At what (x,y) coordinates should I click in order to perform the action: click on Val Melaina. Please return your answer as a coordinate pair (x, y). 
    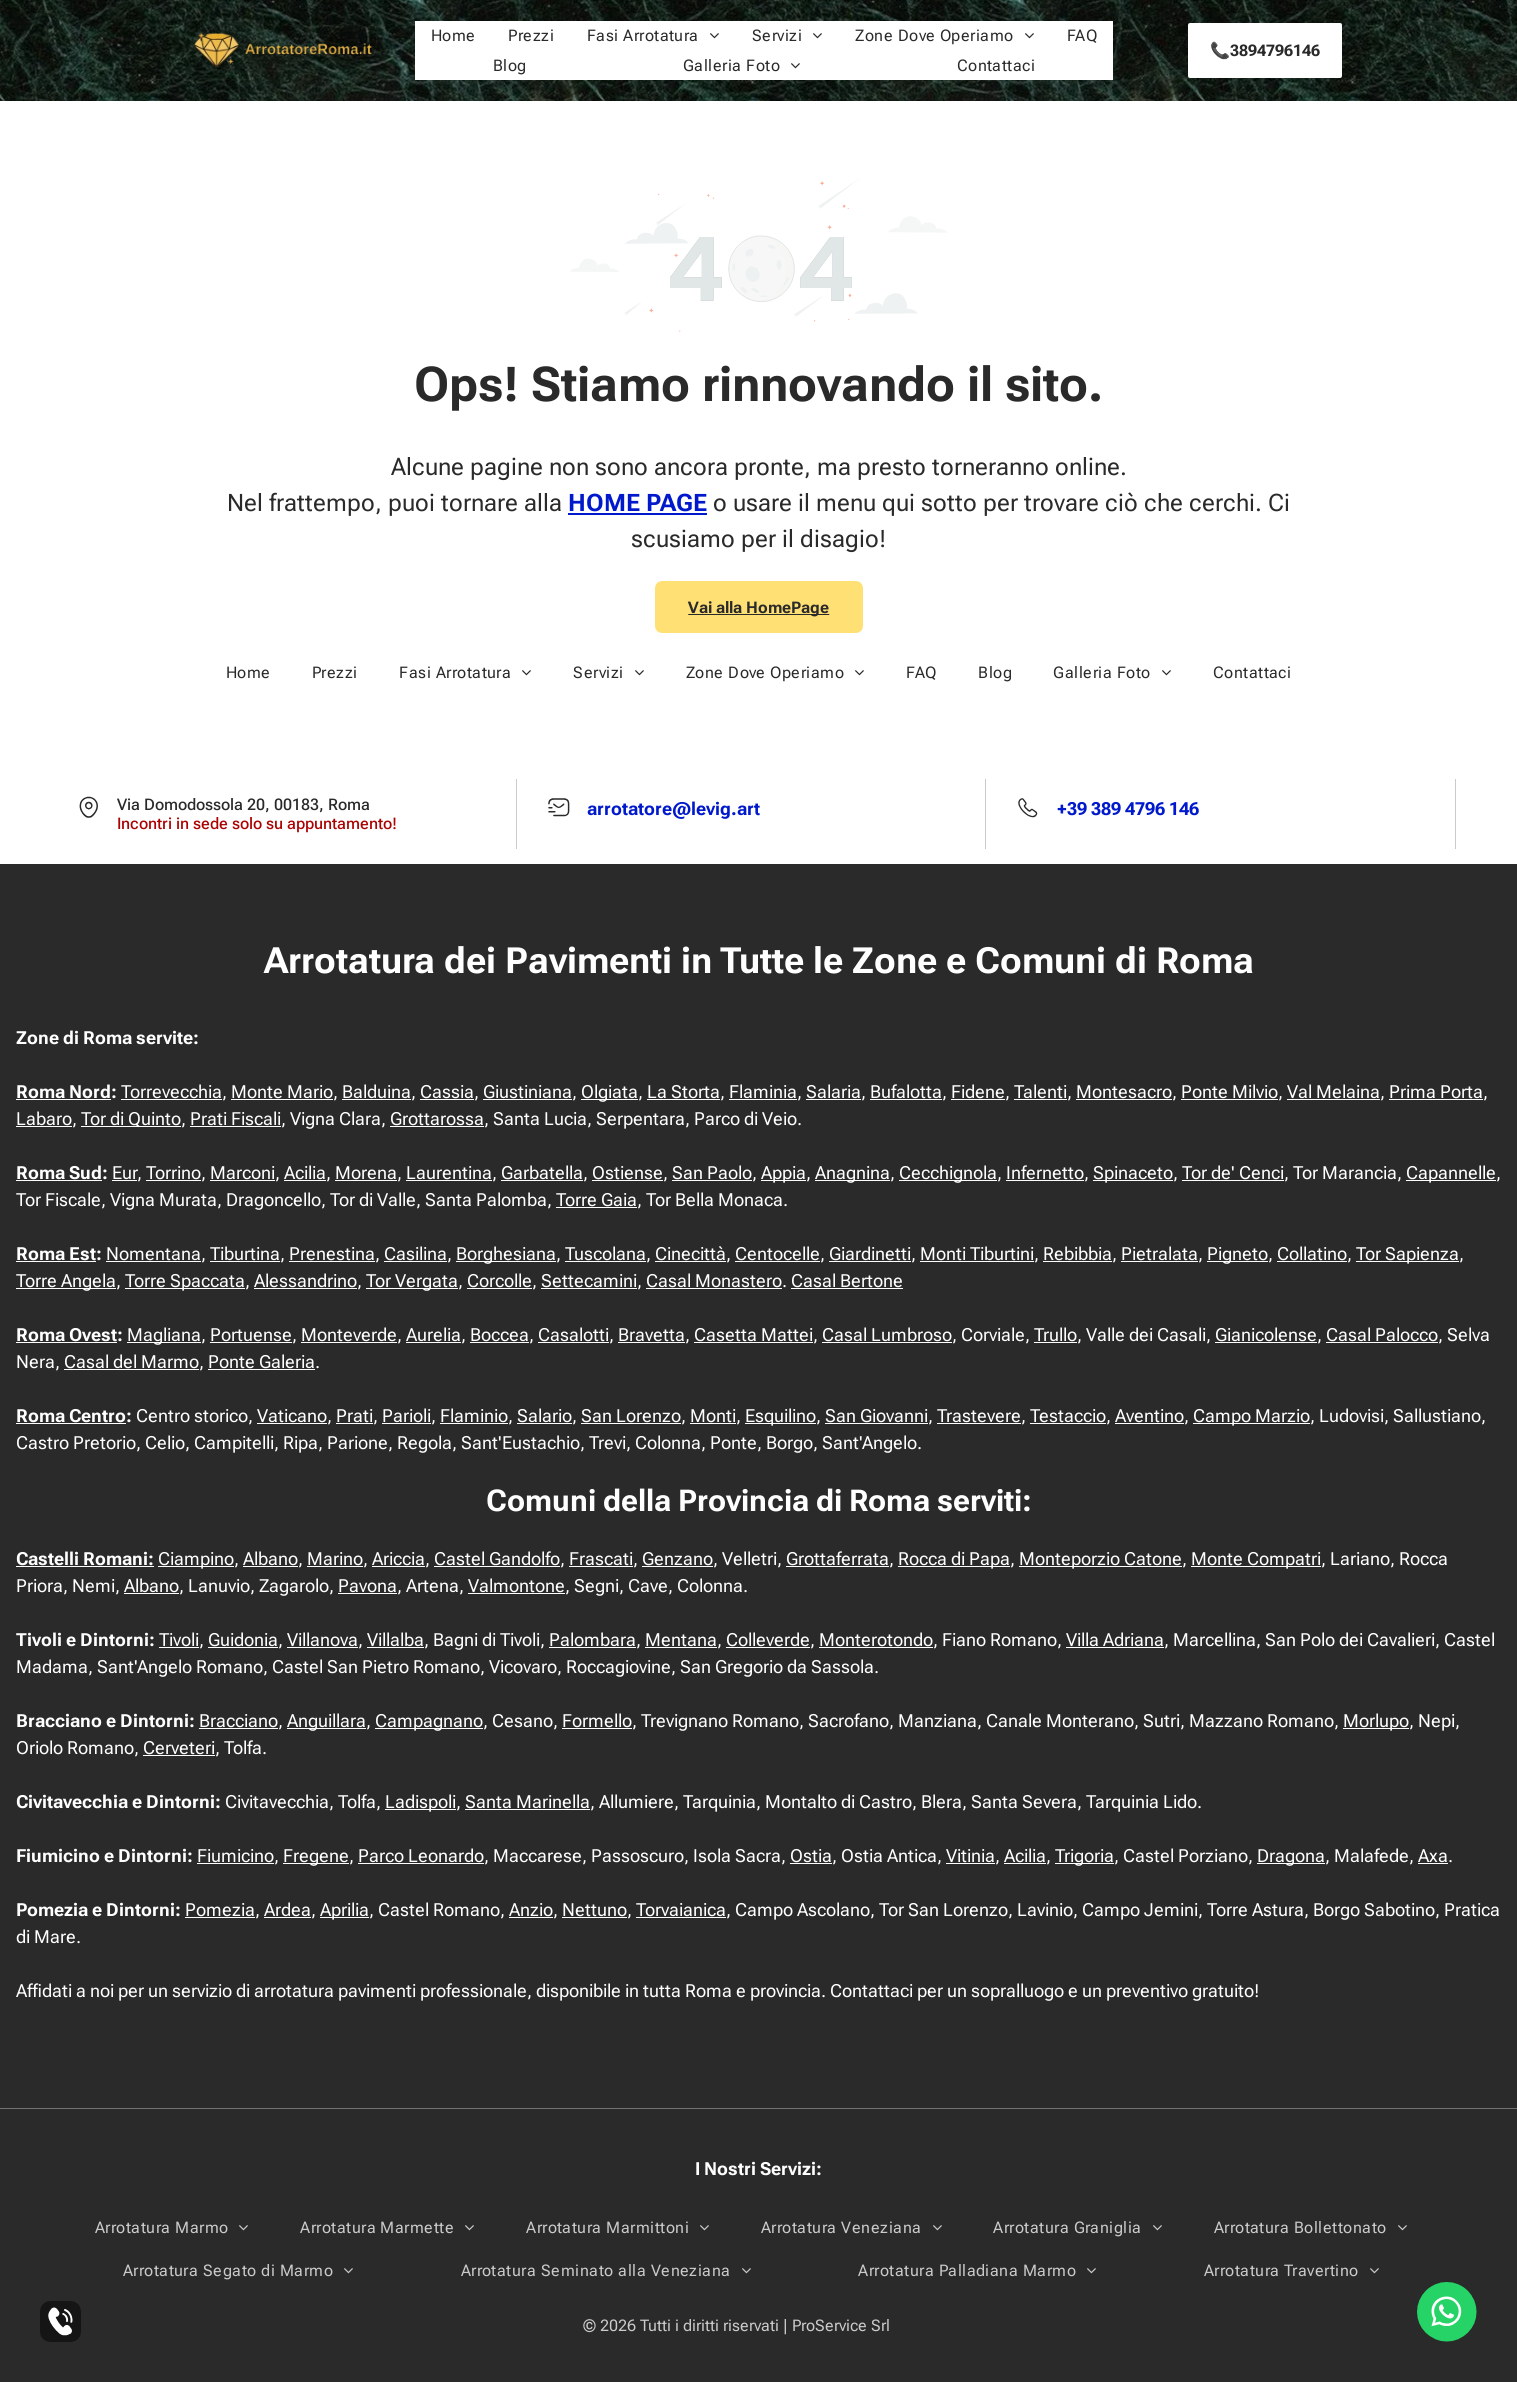
    Looking at the image, I should click on (1333, 1091).